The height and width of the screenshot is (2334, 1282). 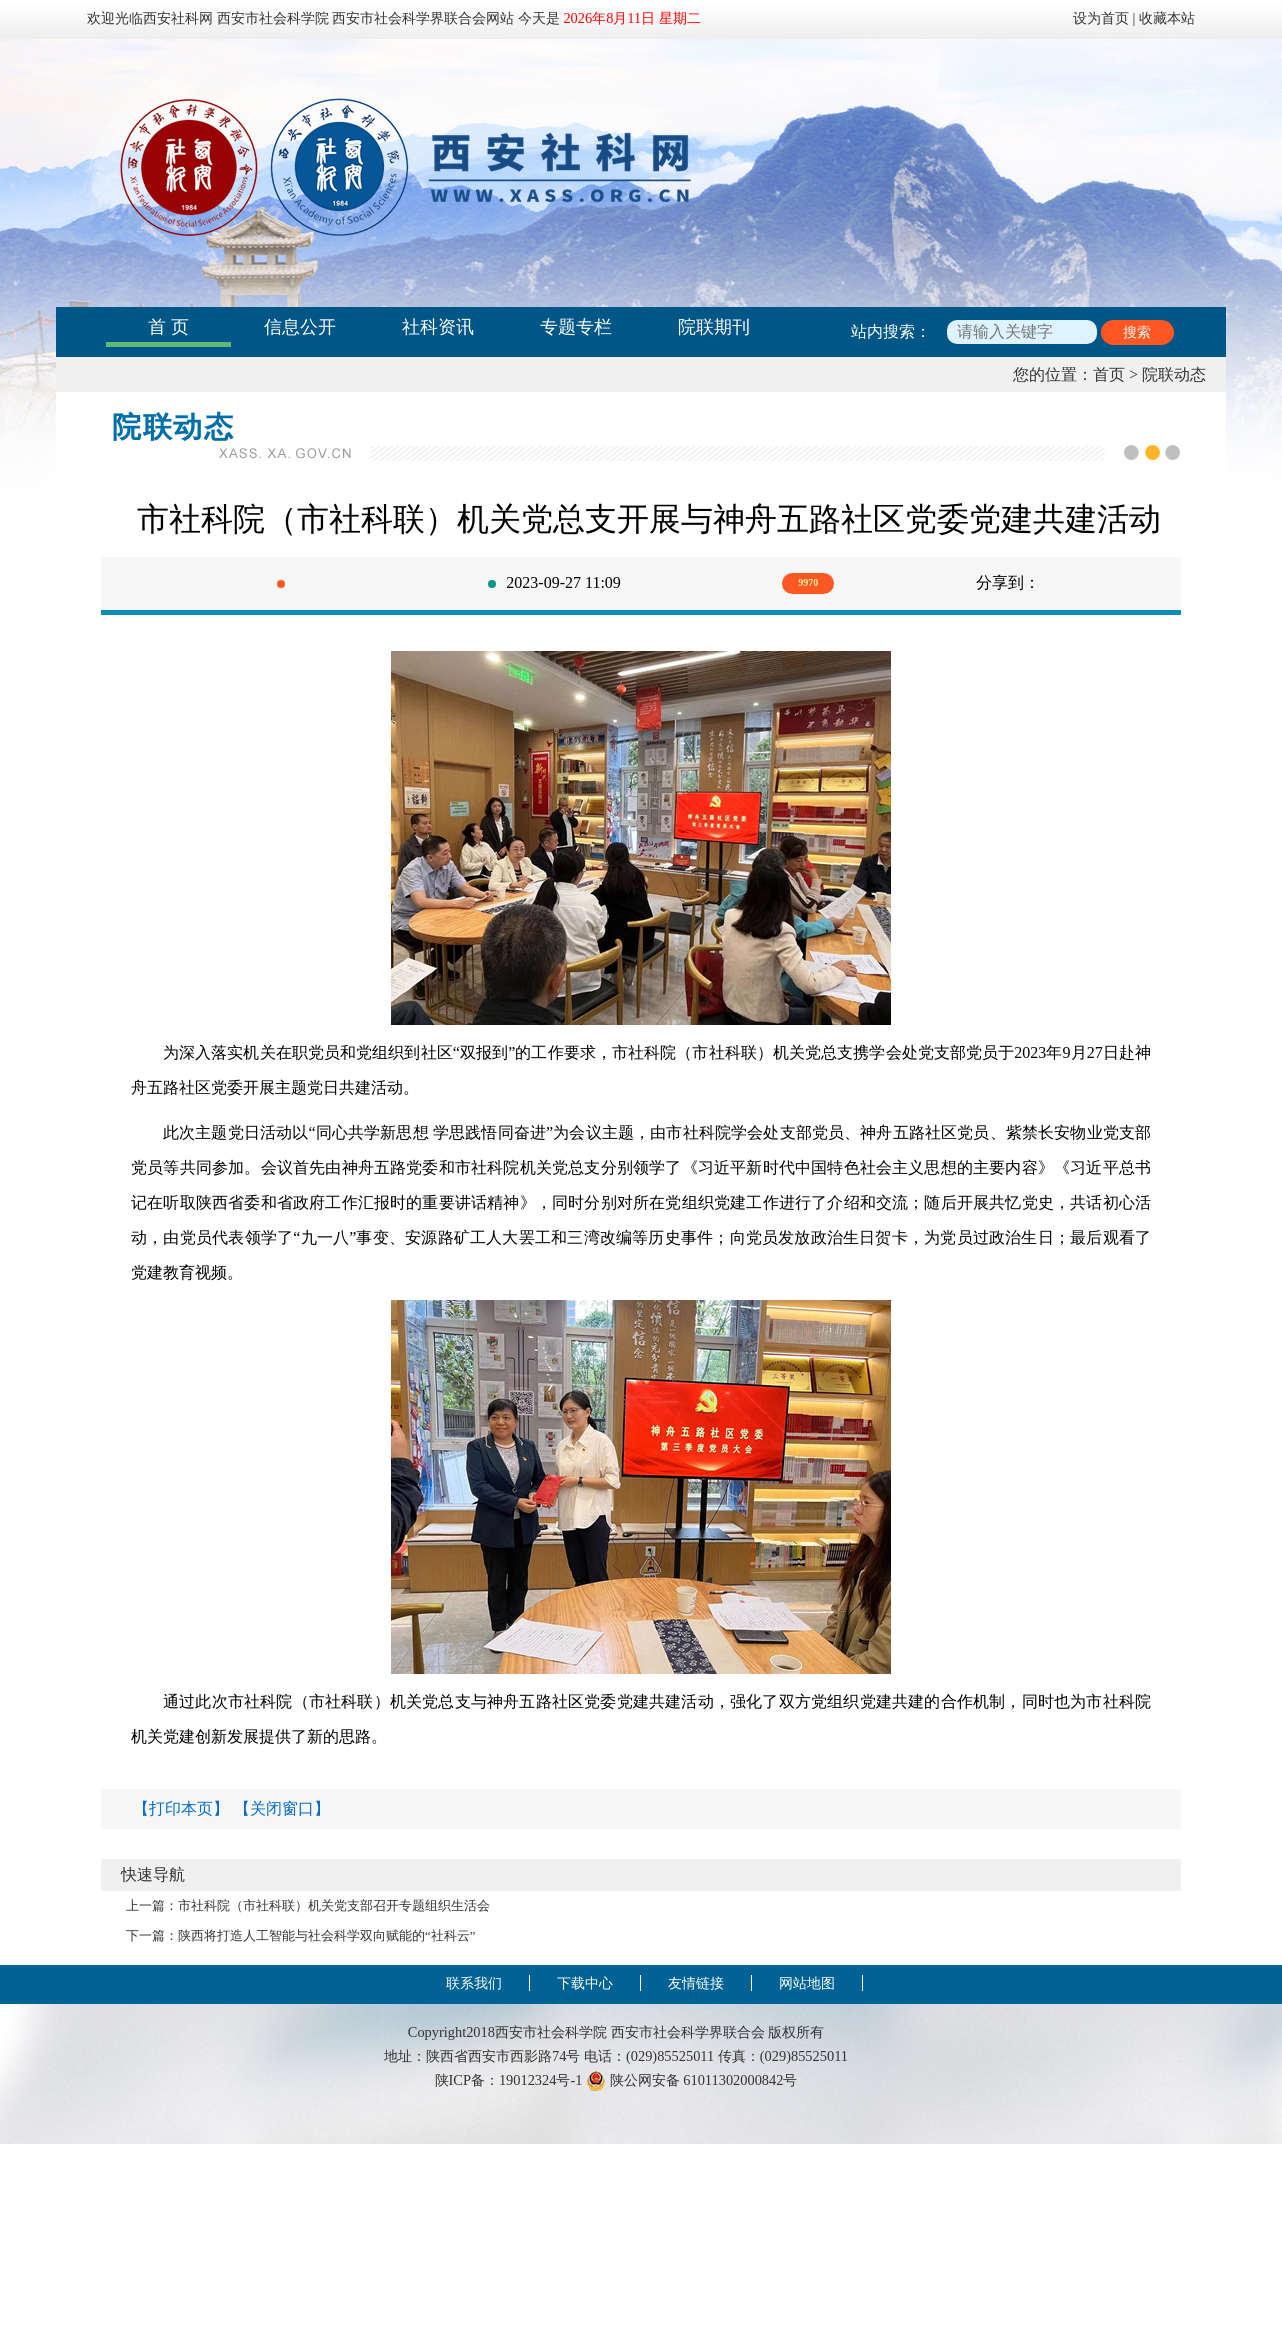 What do you see at coordinates (438, 327) in the screenshot?
I see `社科资讯` at bounding box center [438, 327].